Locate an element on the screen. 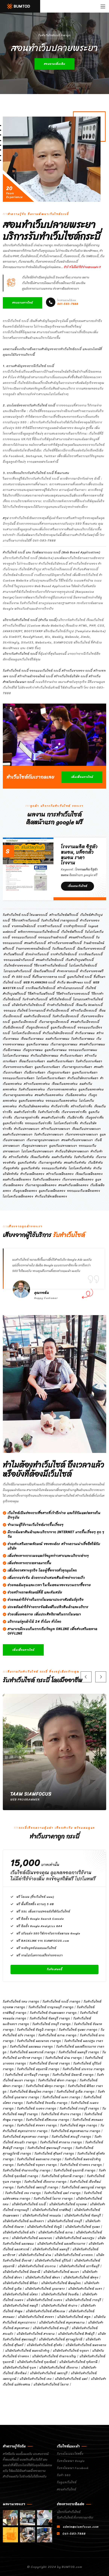  บริษัทรับทำเว็บไซต์ เชียงราย is located at coordinates (58, 2367).